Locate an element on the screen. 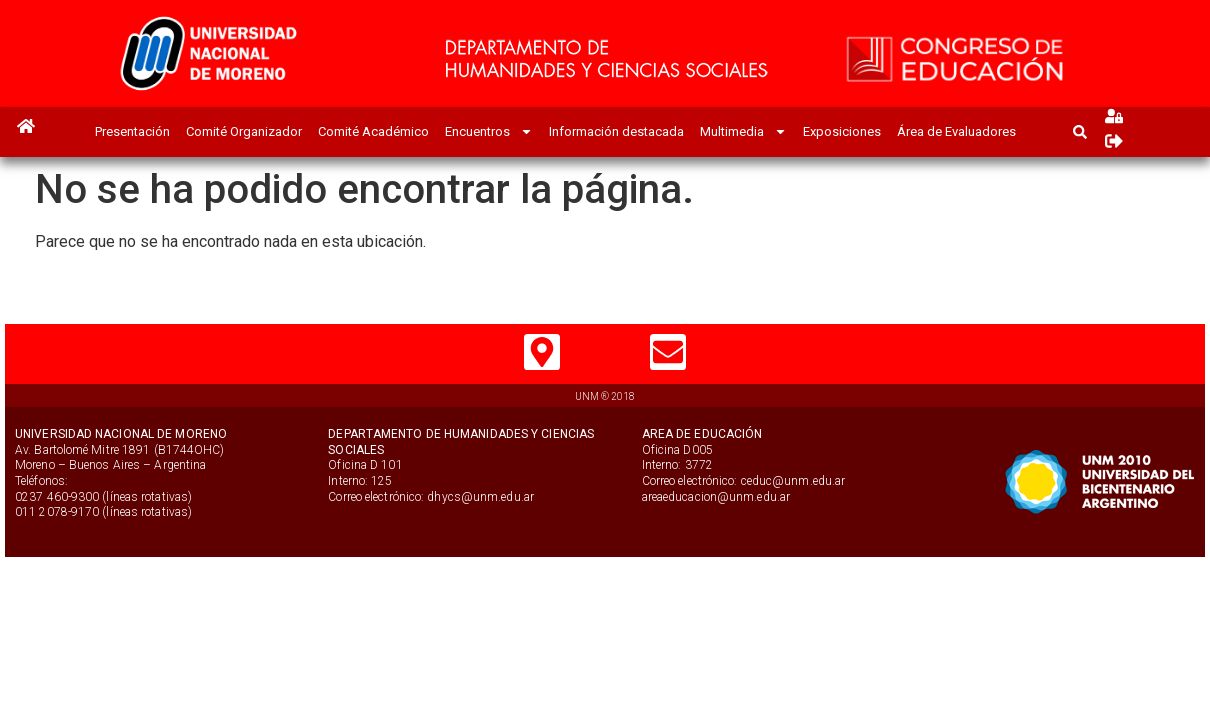  Encuentros is located at coordinates (489, 131).